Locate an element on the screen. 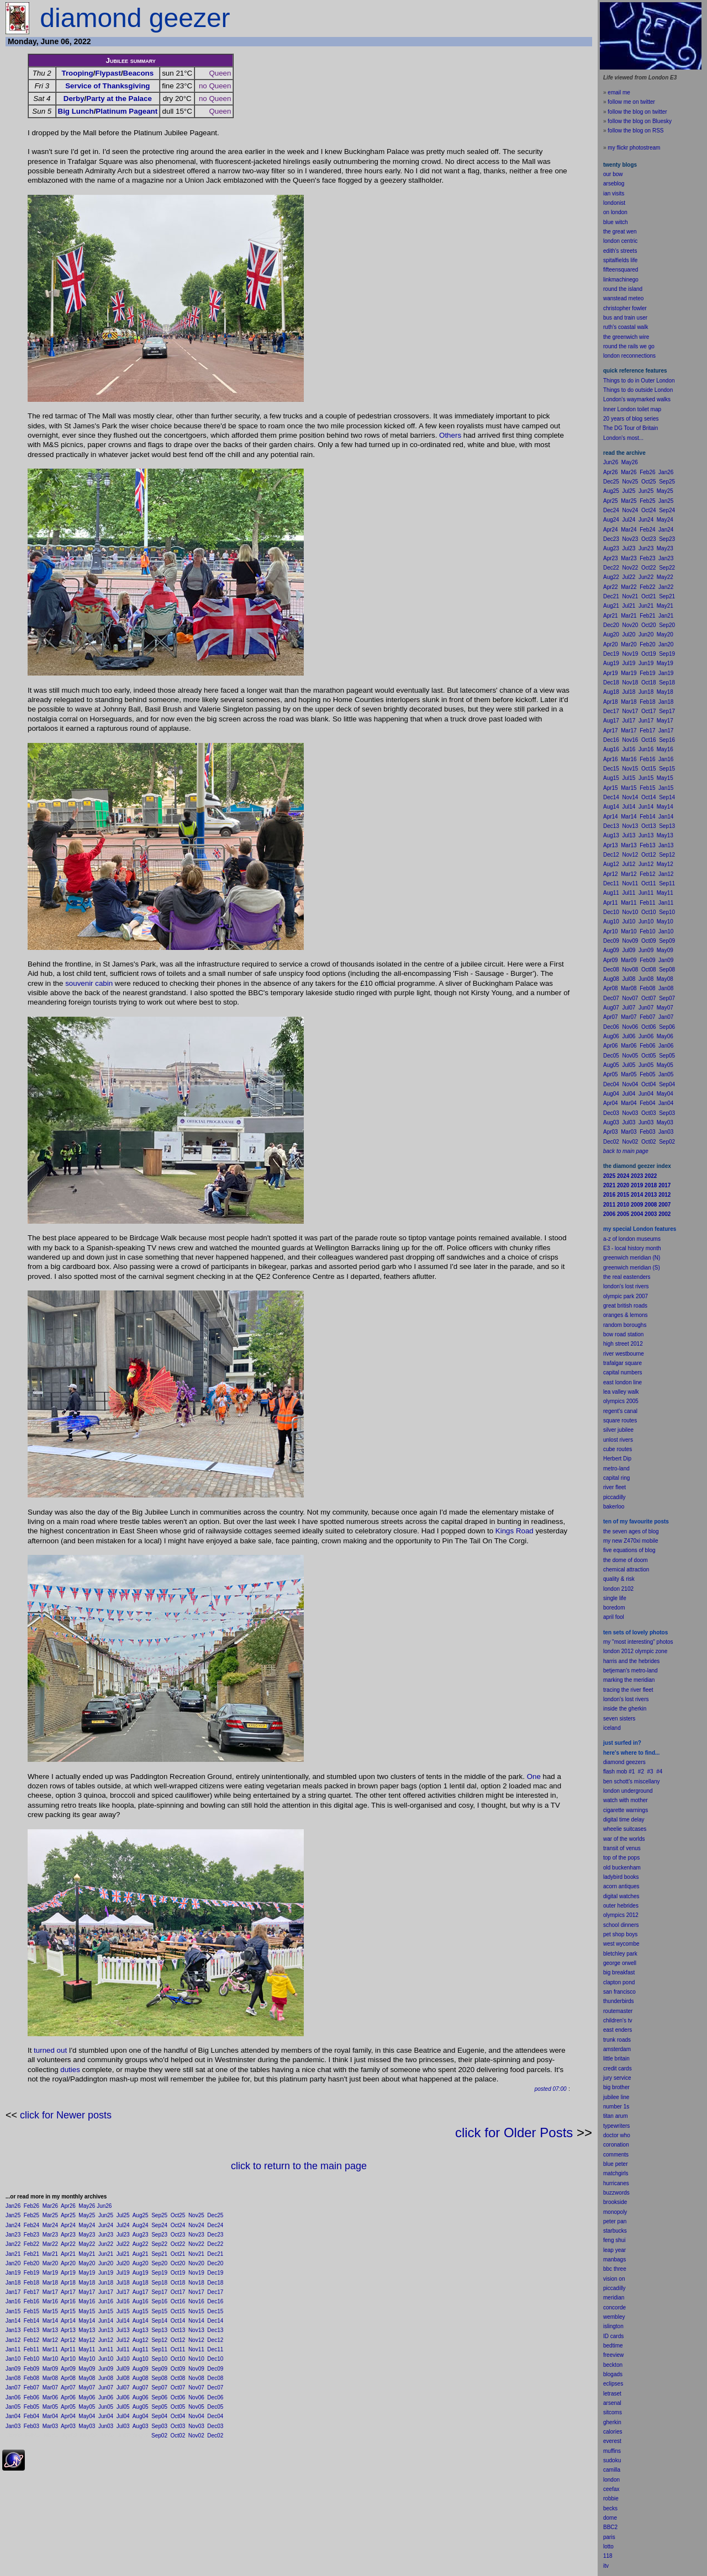  Jun16 is located at coordinates (105, 2301).